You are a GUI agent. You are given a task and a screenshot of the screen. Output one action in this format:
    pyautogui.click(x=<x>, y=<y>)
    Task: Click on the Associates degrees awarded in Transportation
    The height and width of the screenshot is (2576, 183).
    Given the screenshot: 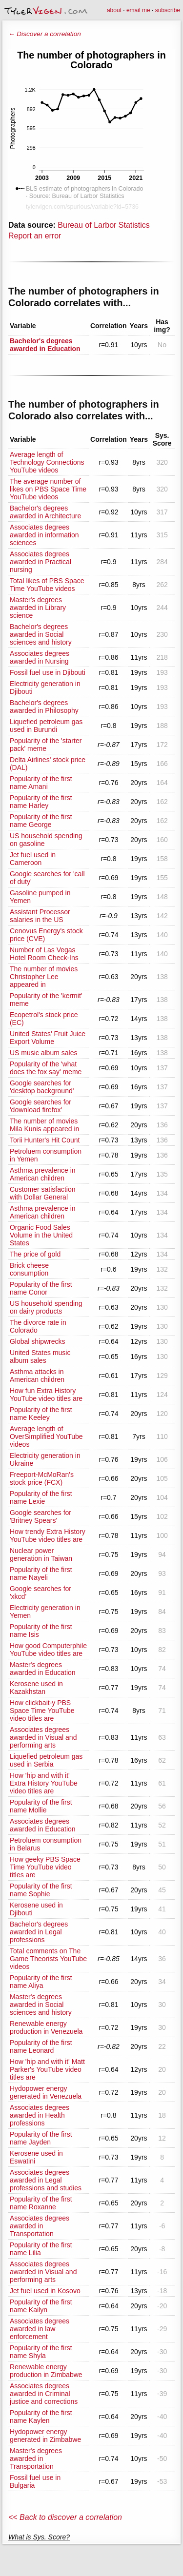 What is the action you would take?
    pyautogui.click(x=39, y=2226)
    